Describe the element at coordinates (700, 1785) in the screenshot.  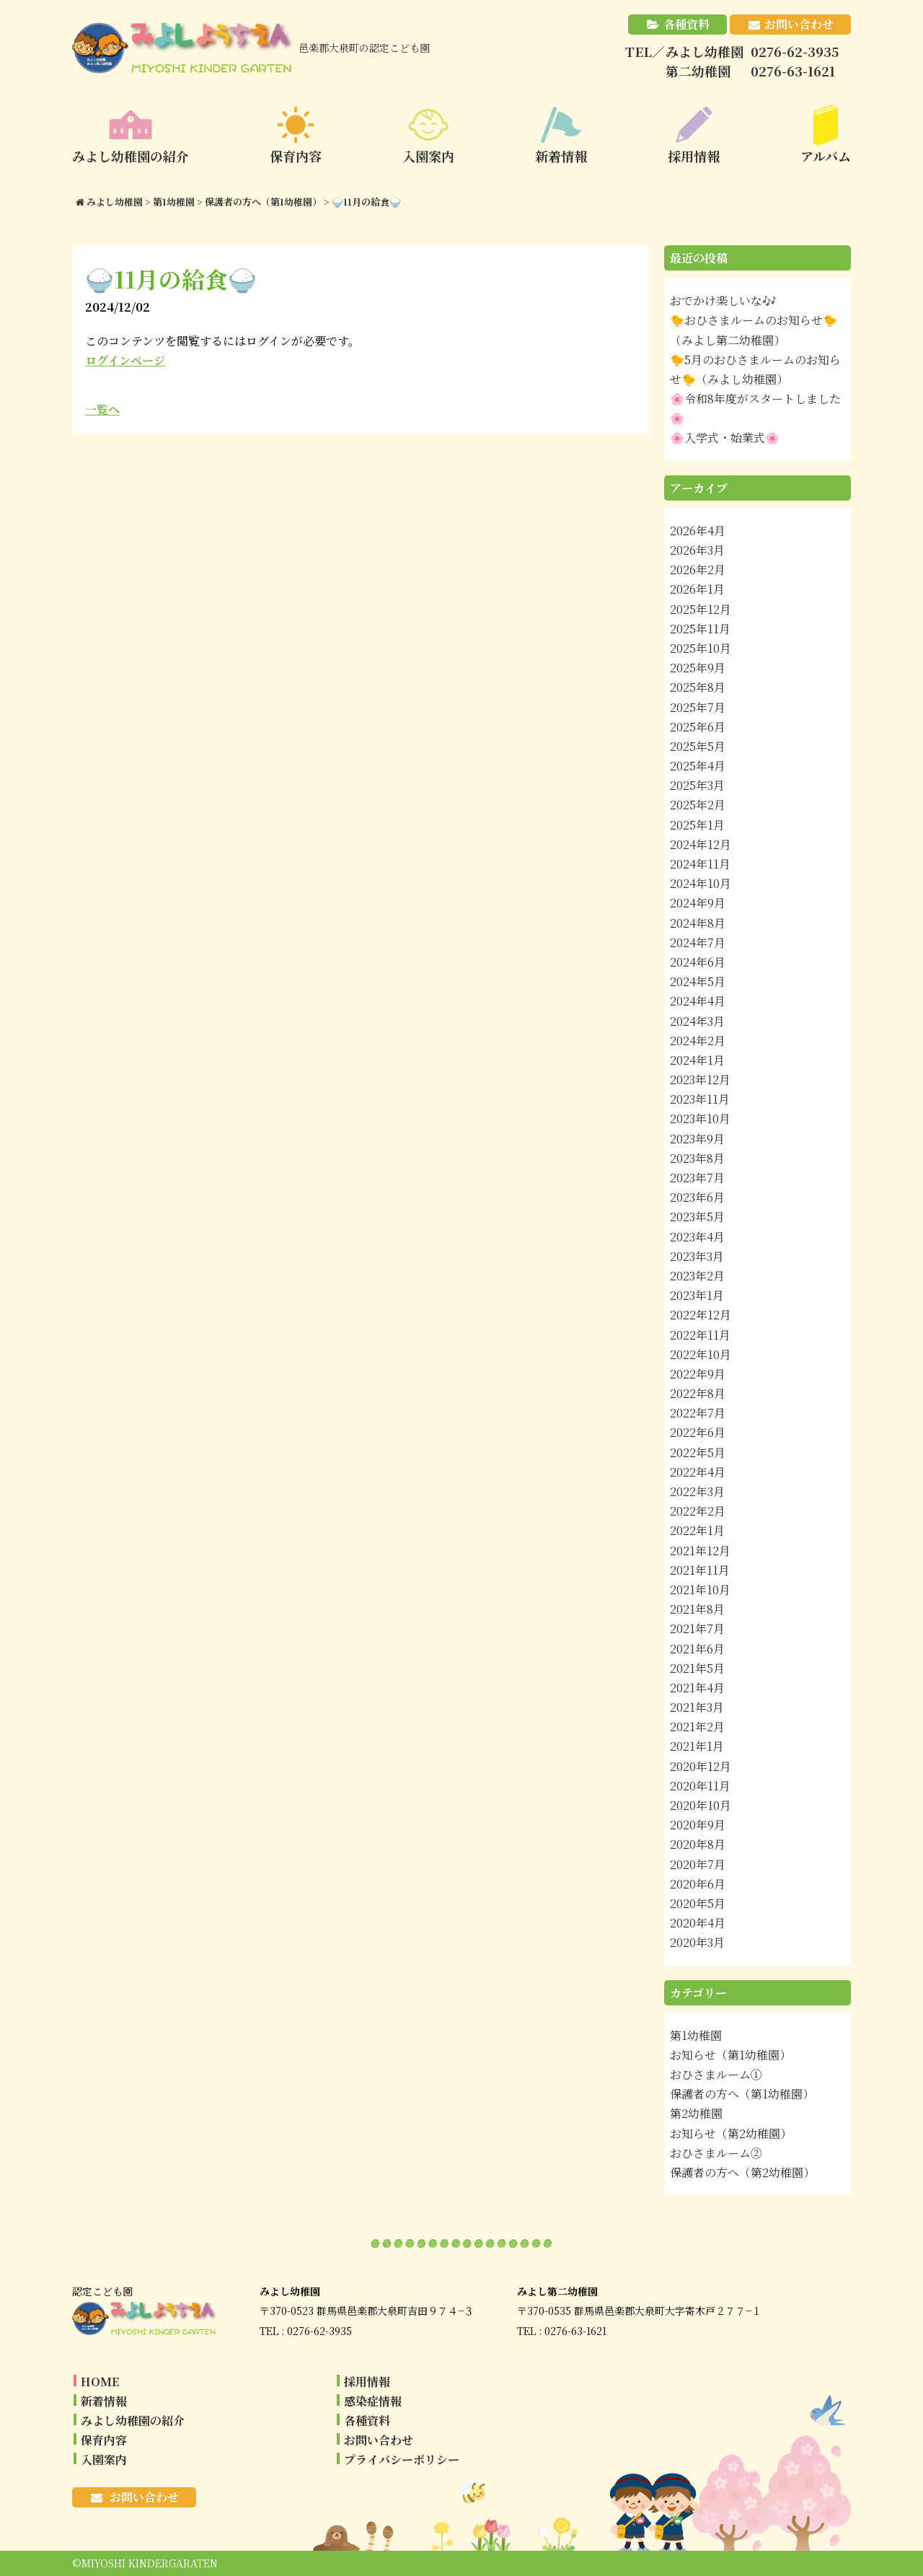
I see `2020年11月` at that location.